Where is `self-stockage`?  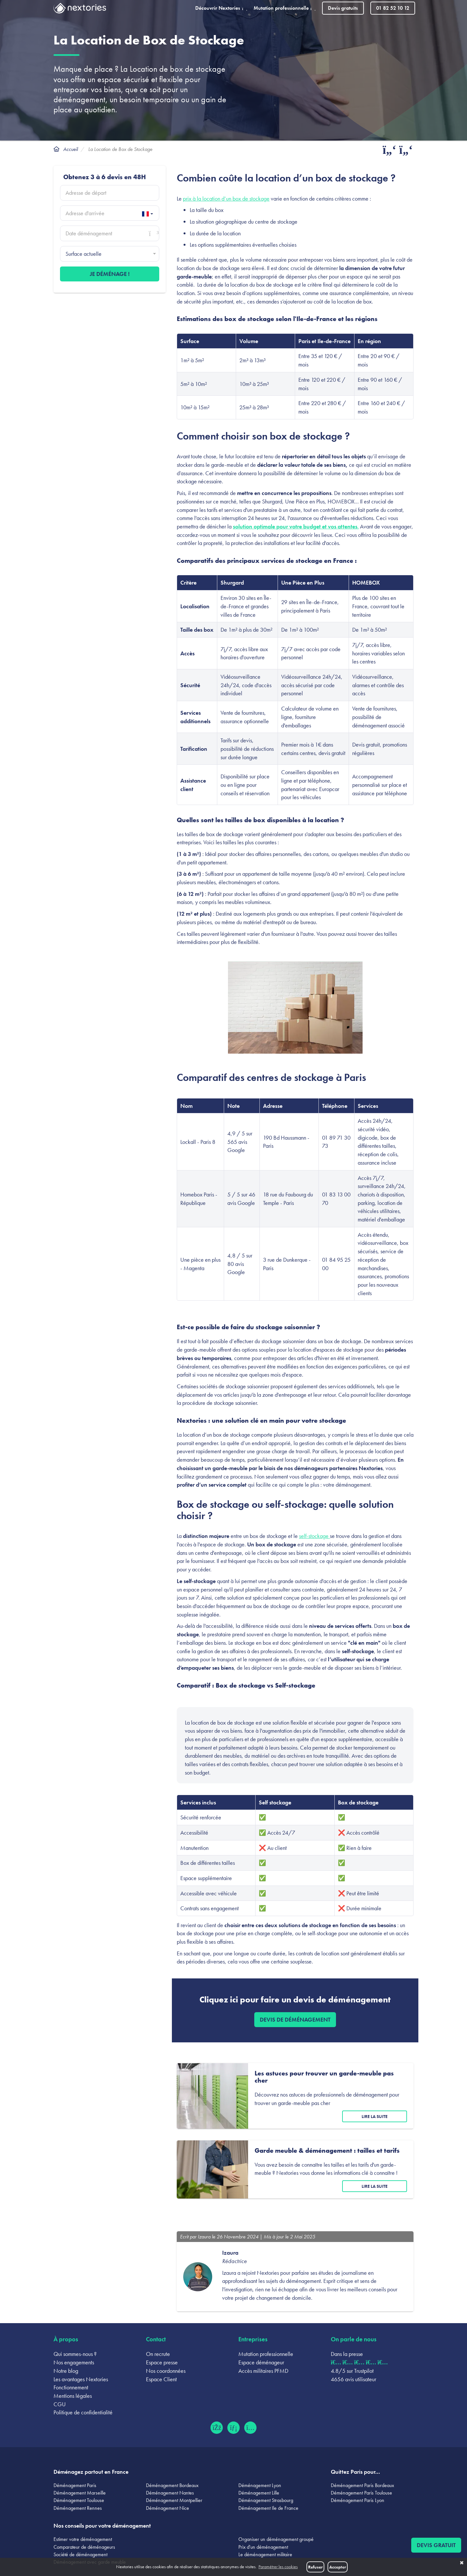 self-stockage is located at coordinates (314, 1536).